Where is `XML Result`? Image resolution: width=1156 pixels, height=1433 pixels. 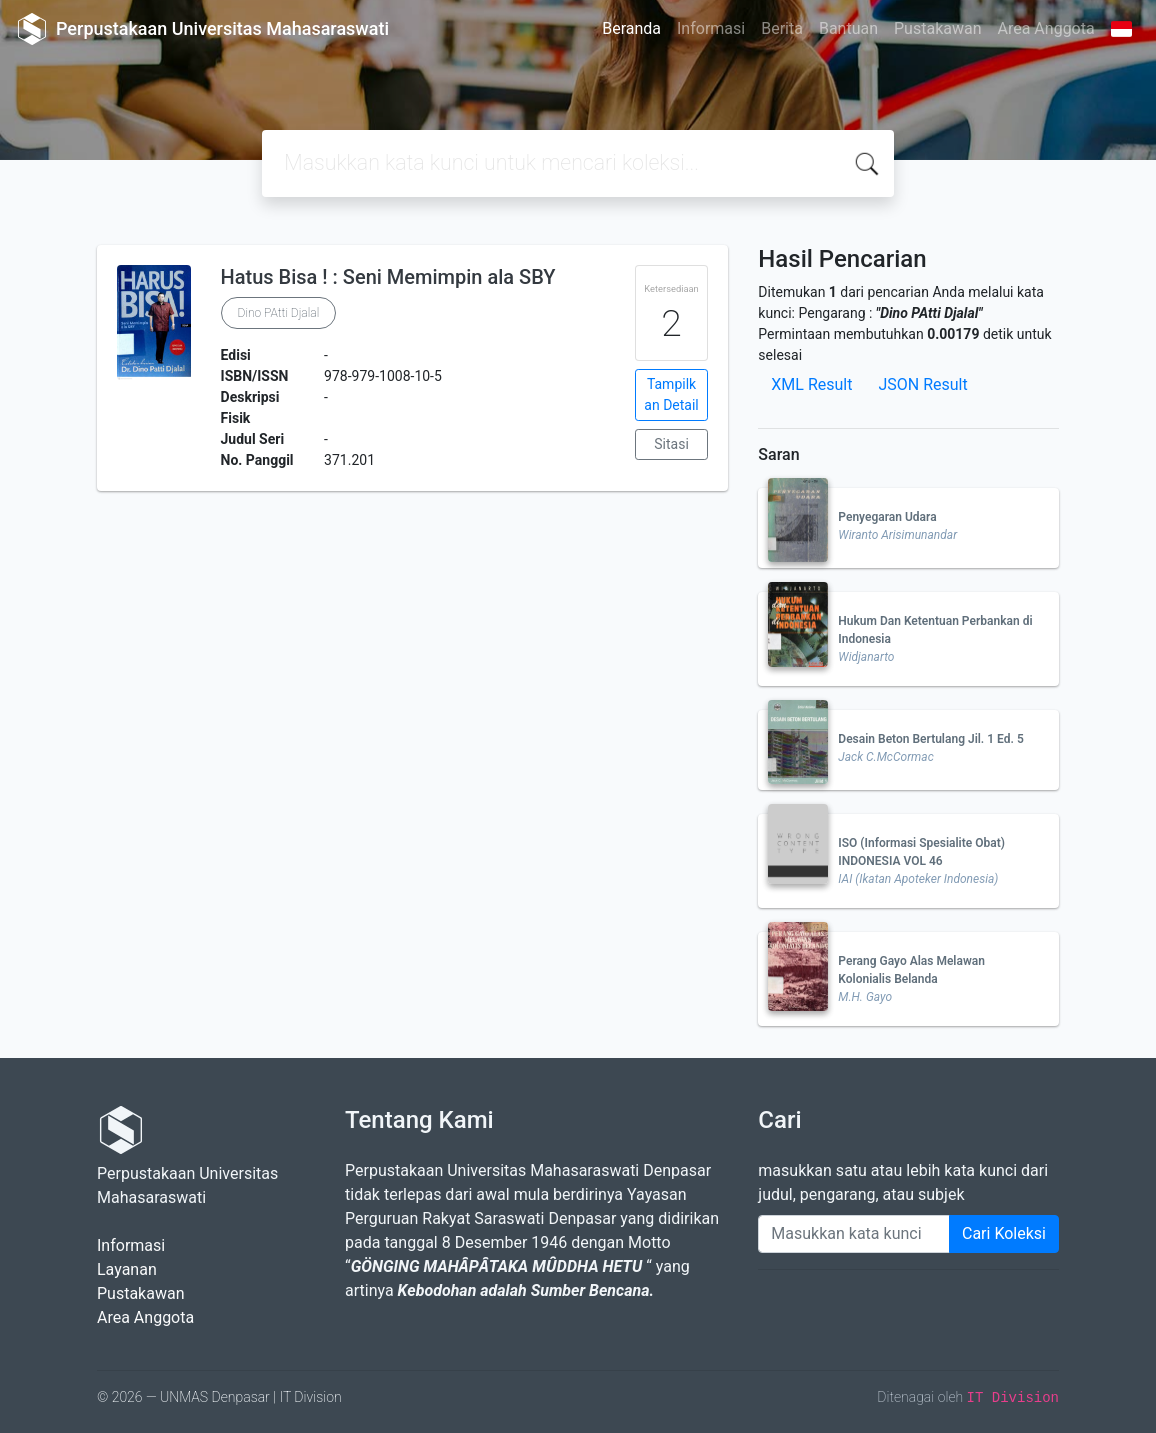
XML Result is located at coordinates (811, 384).